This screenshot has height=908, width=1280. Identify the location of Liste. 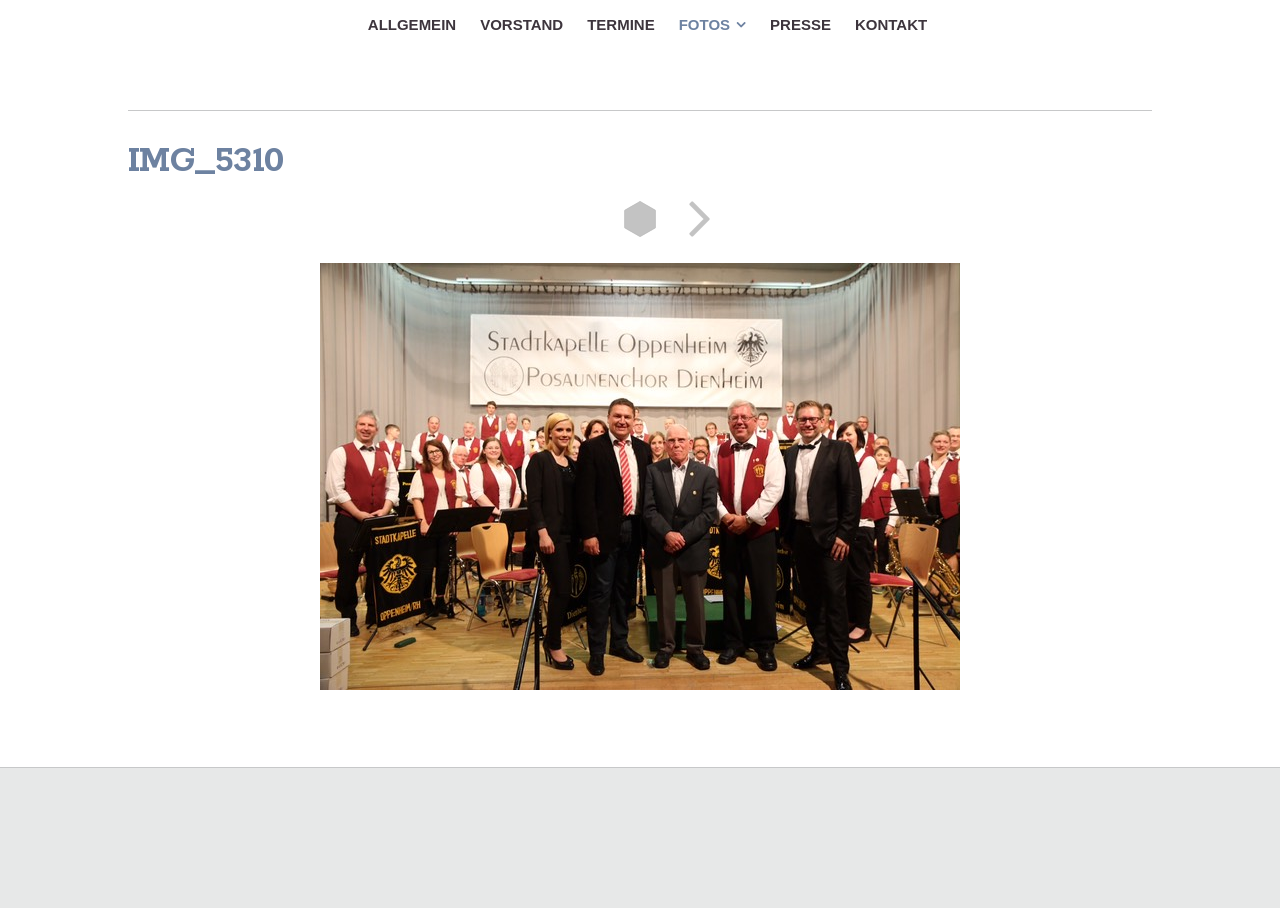
(640, 219).